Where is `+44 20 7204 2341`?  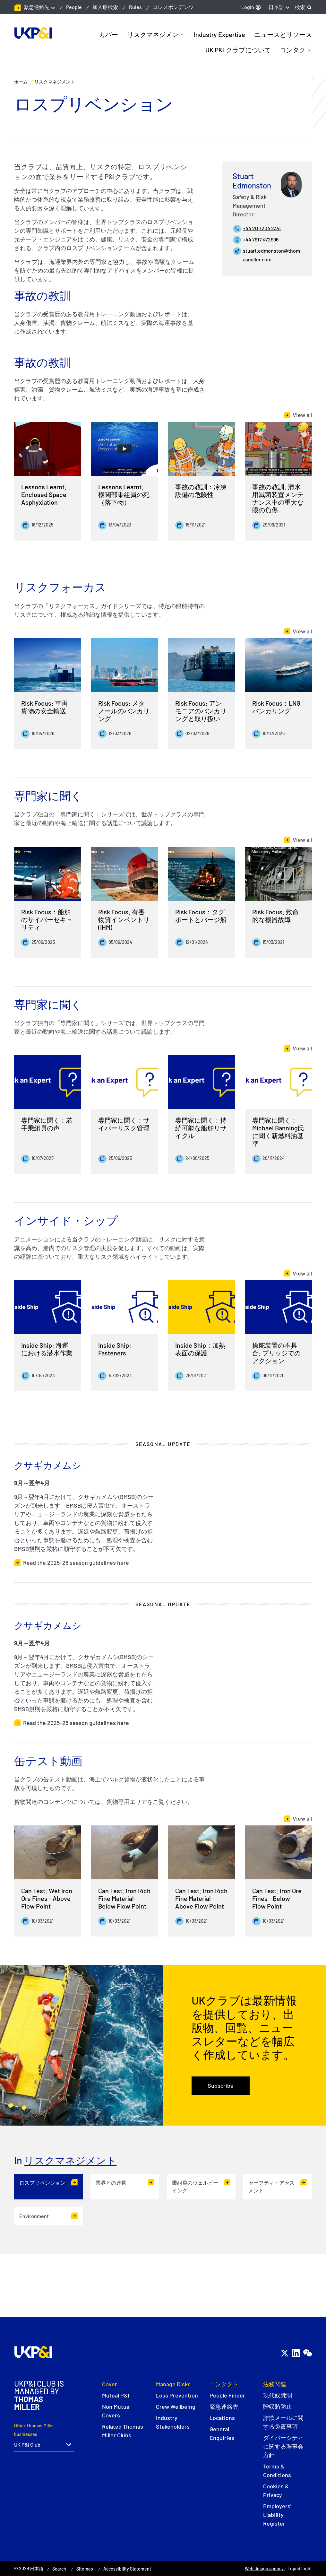 +44 20 7204 2341 is located at coordinates (262, 228).